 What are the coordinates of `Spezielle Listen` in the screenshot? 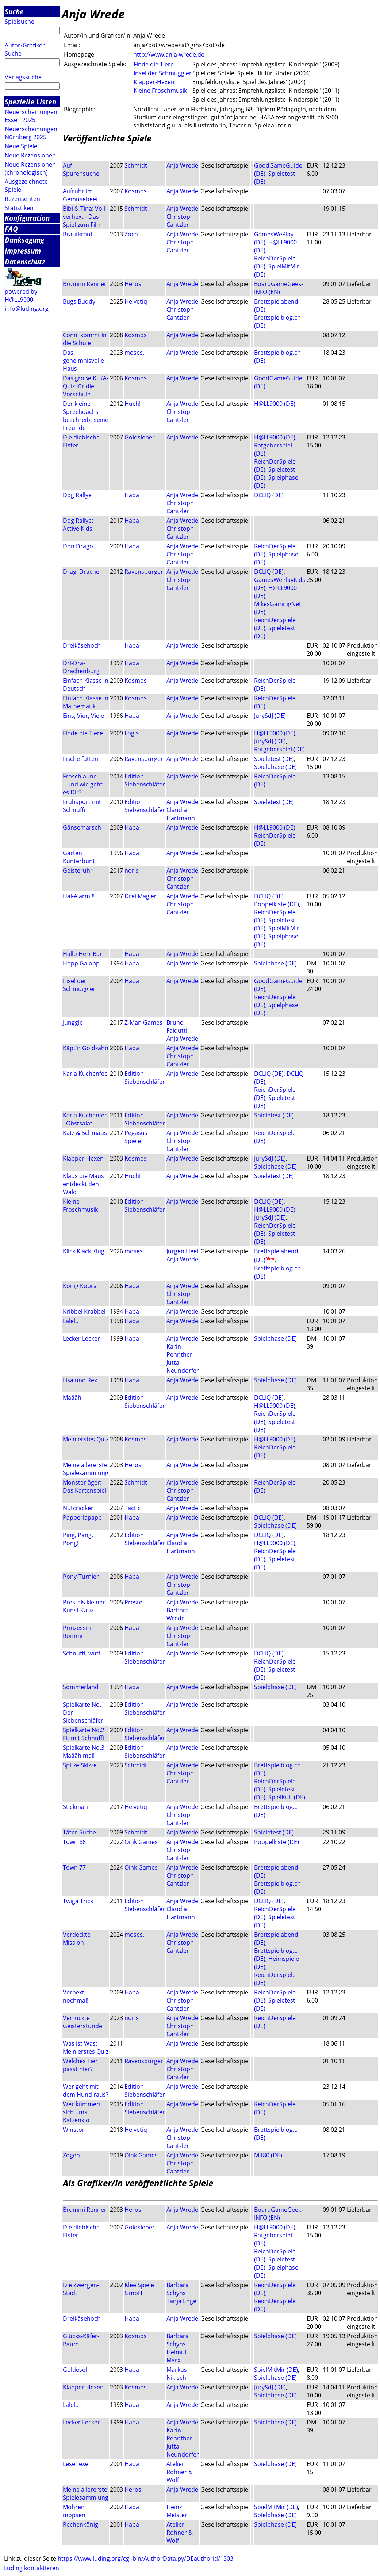 It's located at (30, 102).